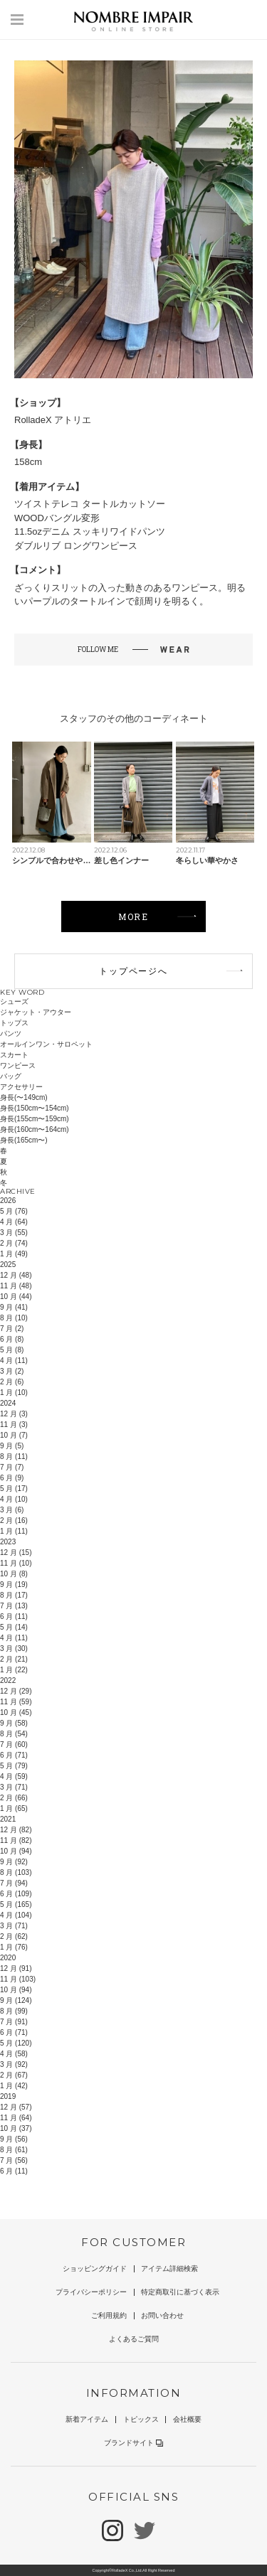 This screenshot has height=2576, width=267. I want to click on 11.5ozデニム スッキリワイドパンツ, so click(89, 531).